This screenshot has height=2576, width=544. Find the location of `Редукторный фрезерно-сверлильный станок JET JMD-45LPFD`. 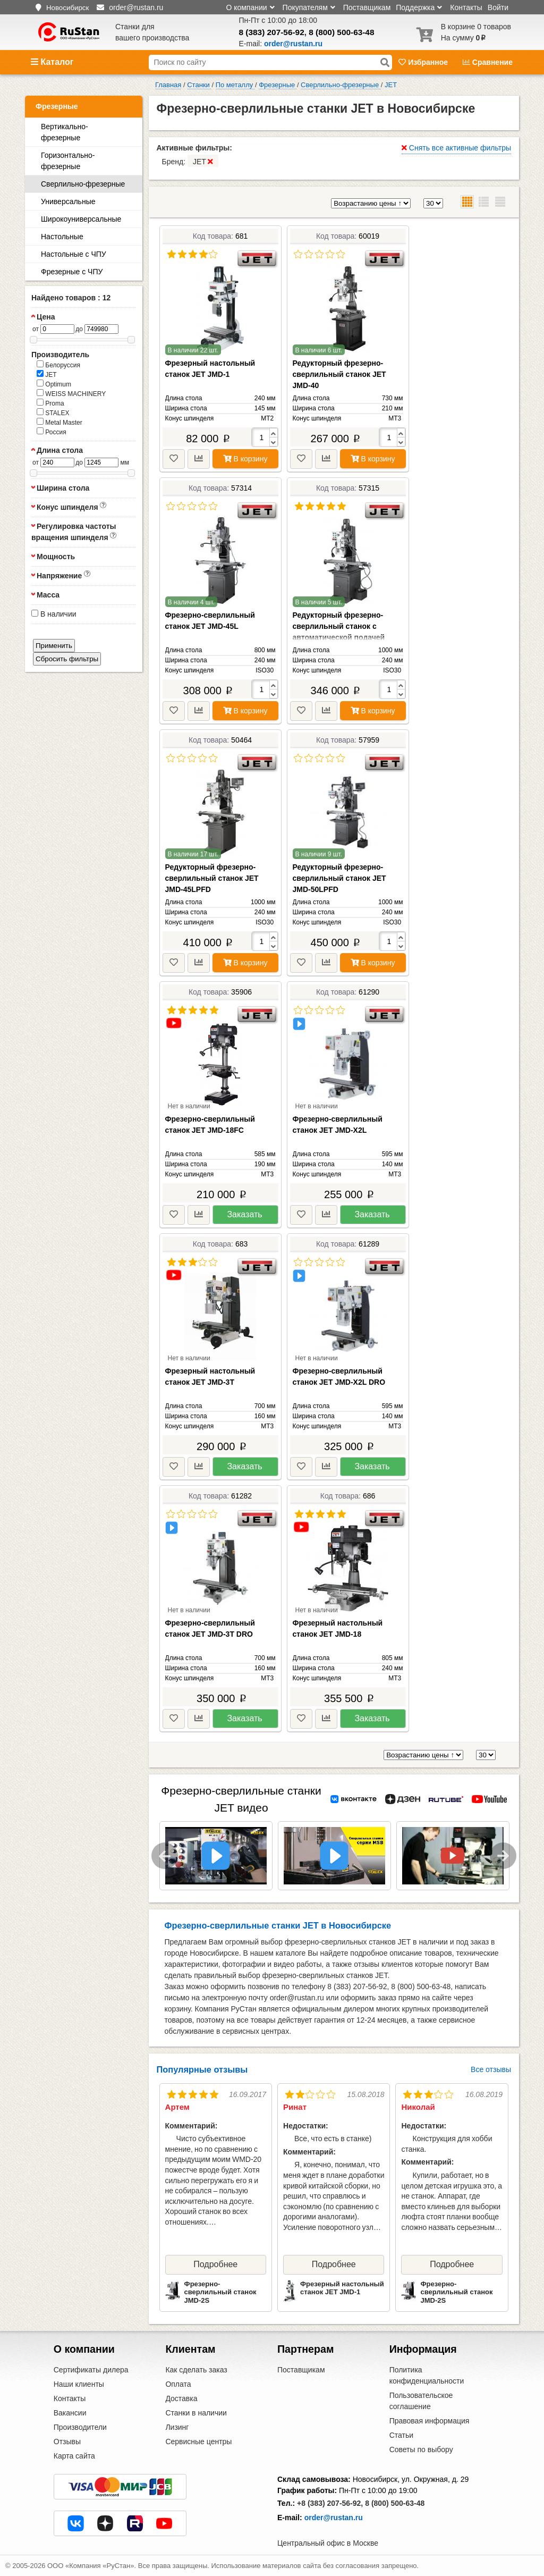

Редукторный фрезерно-сверлильный станок JET JMD-45LPFD is located at coordinates (212, 878).